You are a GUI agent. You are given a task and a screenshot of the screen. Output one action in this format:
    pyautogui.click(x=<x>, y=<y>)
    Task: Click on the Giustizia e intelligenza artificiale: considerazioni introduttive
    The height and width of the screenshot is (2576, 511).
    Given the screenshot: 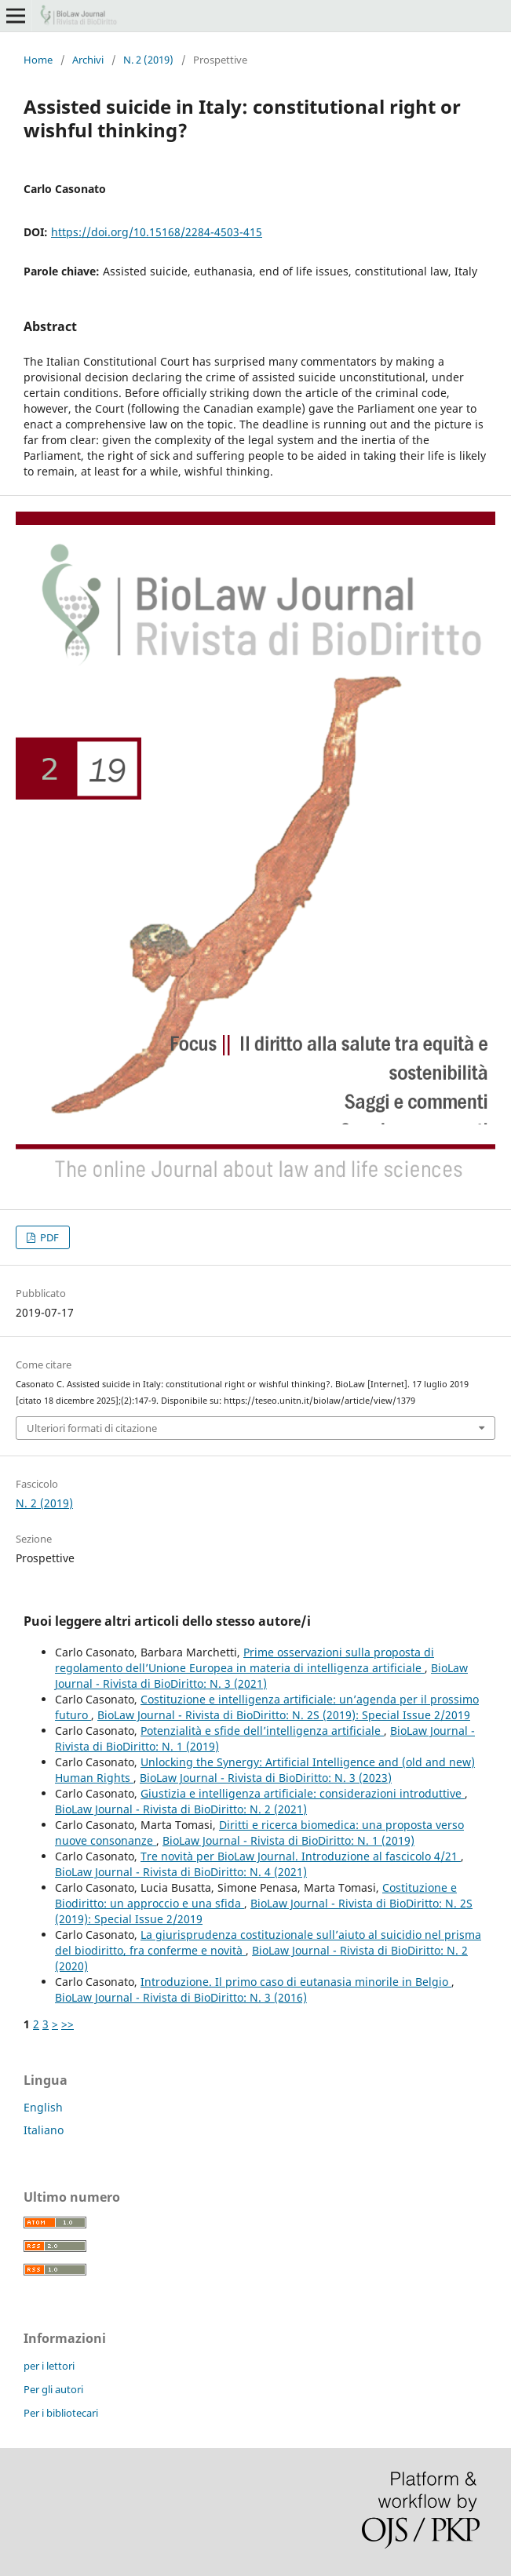 What is the action you would take?
    pyautogui.click(x=303, y=1793)
    